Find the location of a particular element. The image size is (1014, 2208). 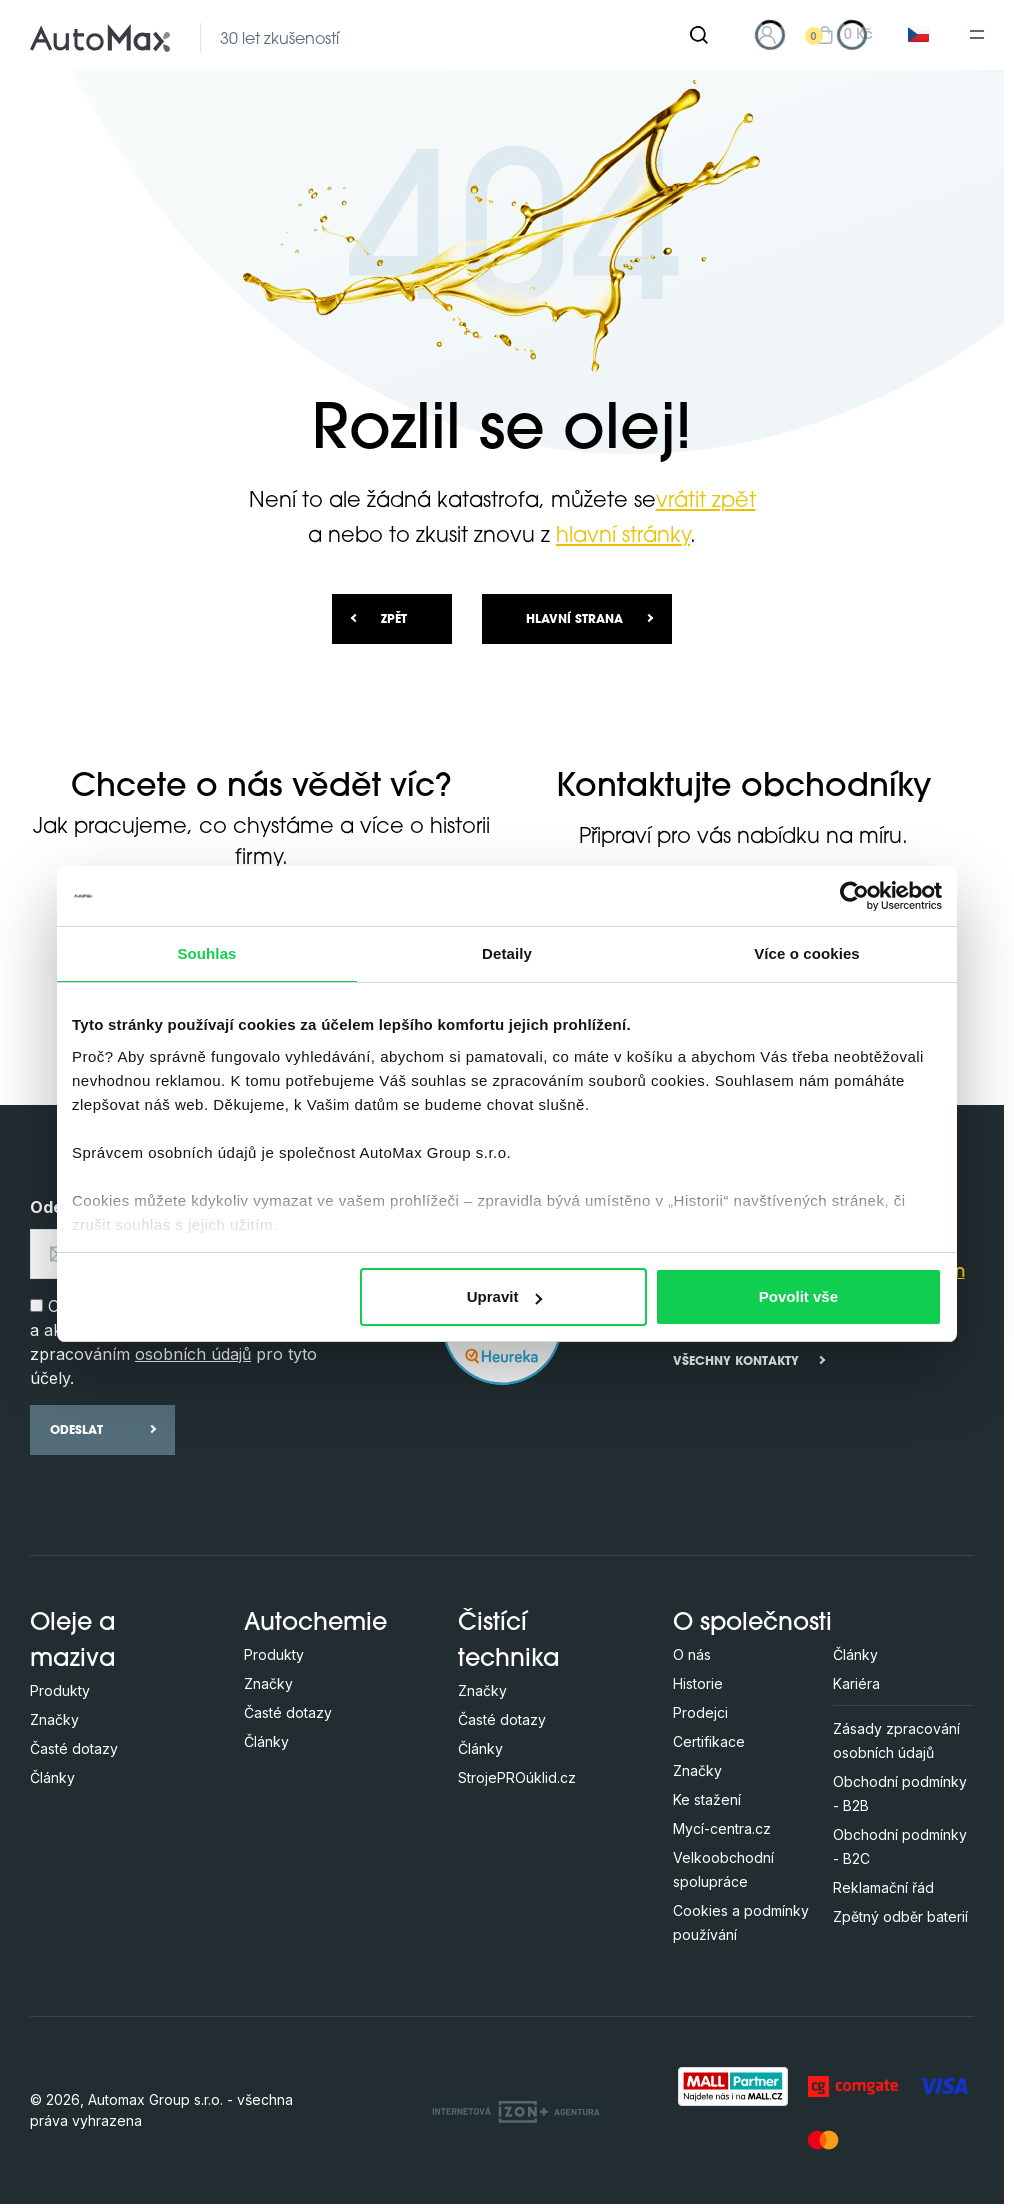

vrátit zpět is located at coordinates (706, 501).